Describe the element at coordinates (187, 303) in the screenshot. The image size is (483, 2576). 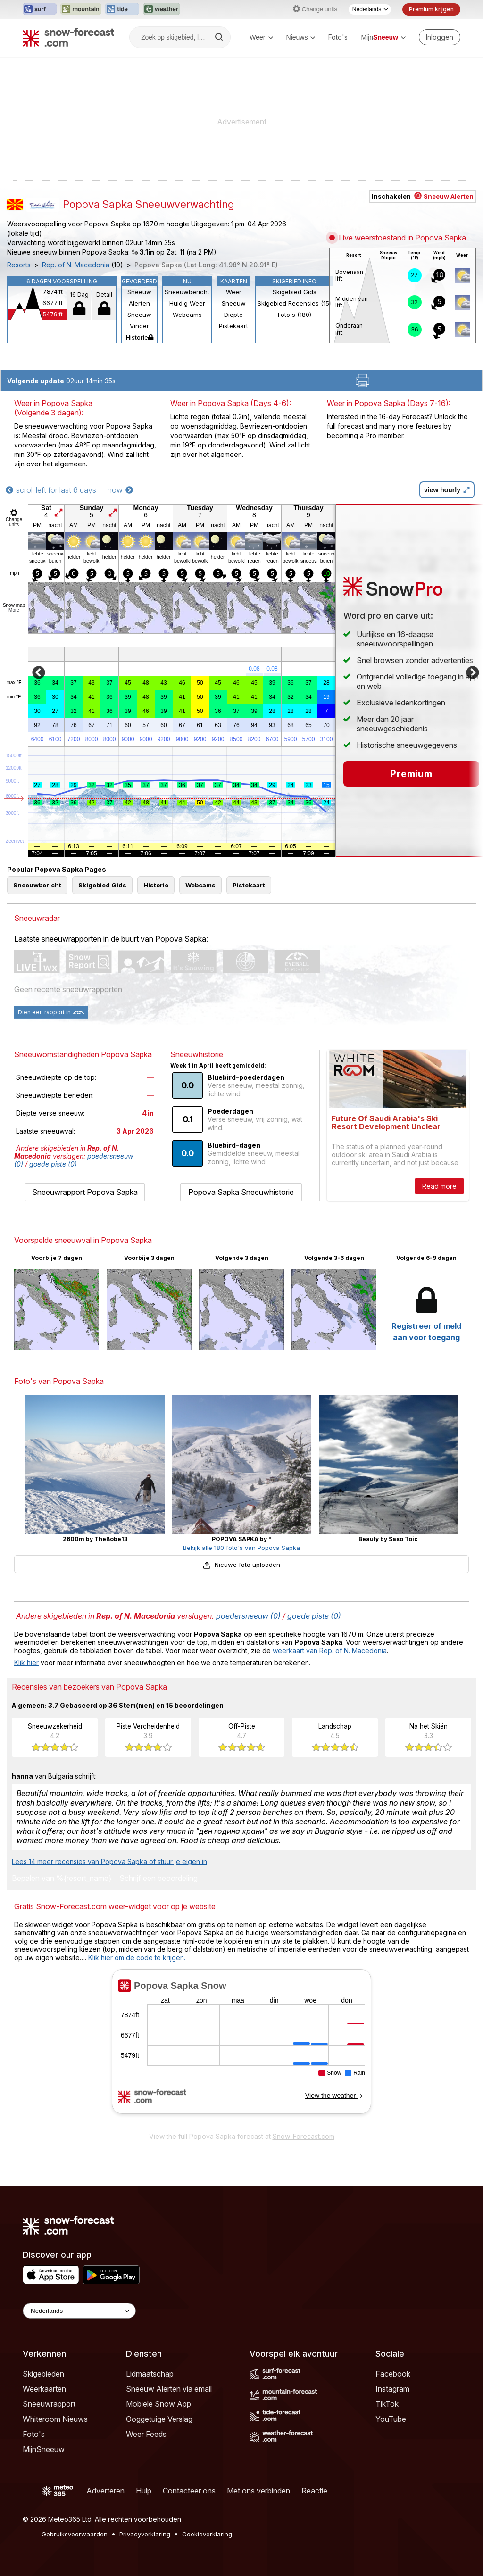
I see `Huidig Weer` at that location.